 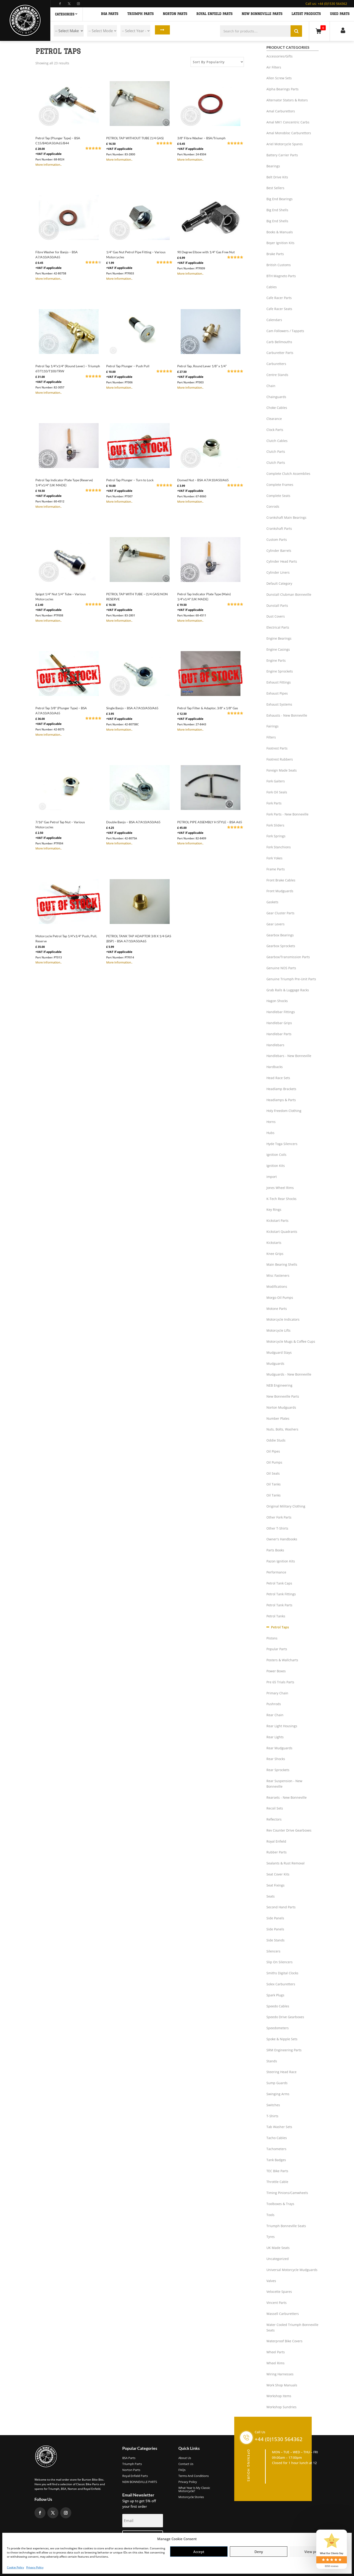 I want to click on Centre Stands, so click(x=277, y=375).